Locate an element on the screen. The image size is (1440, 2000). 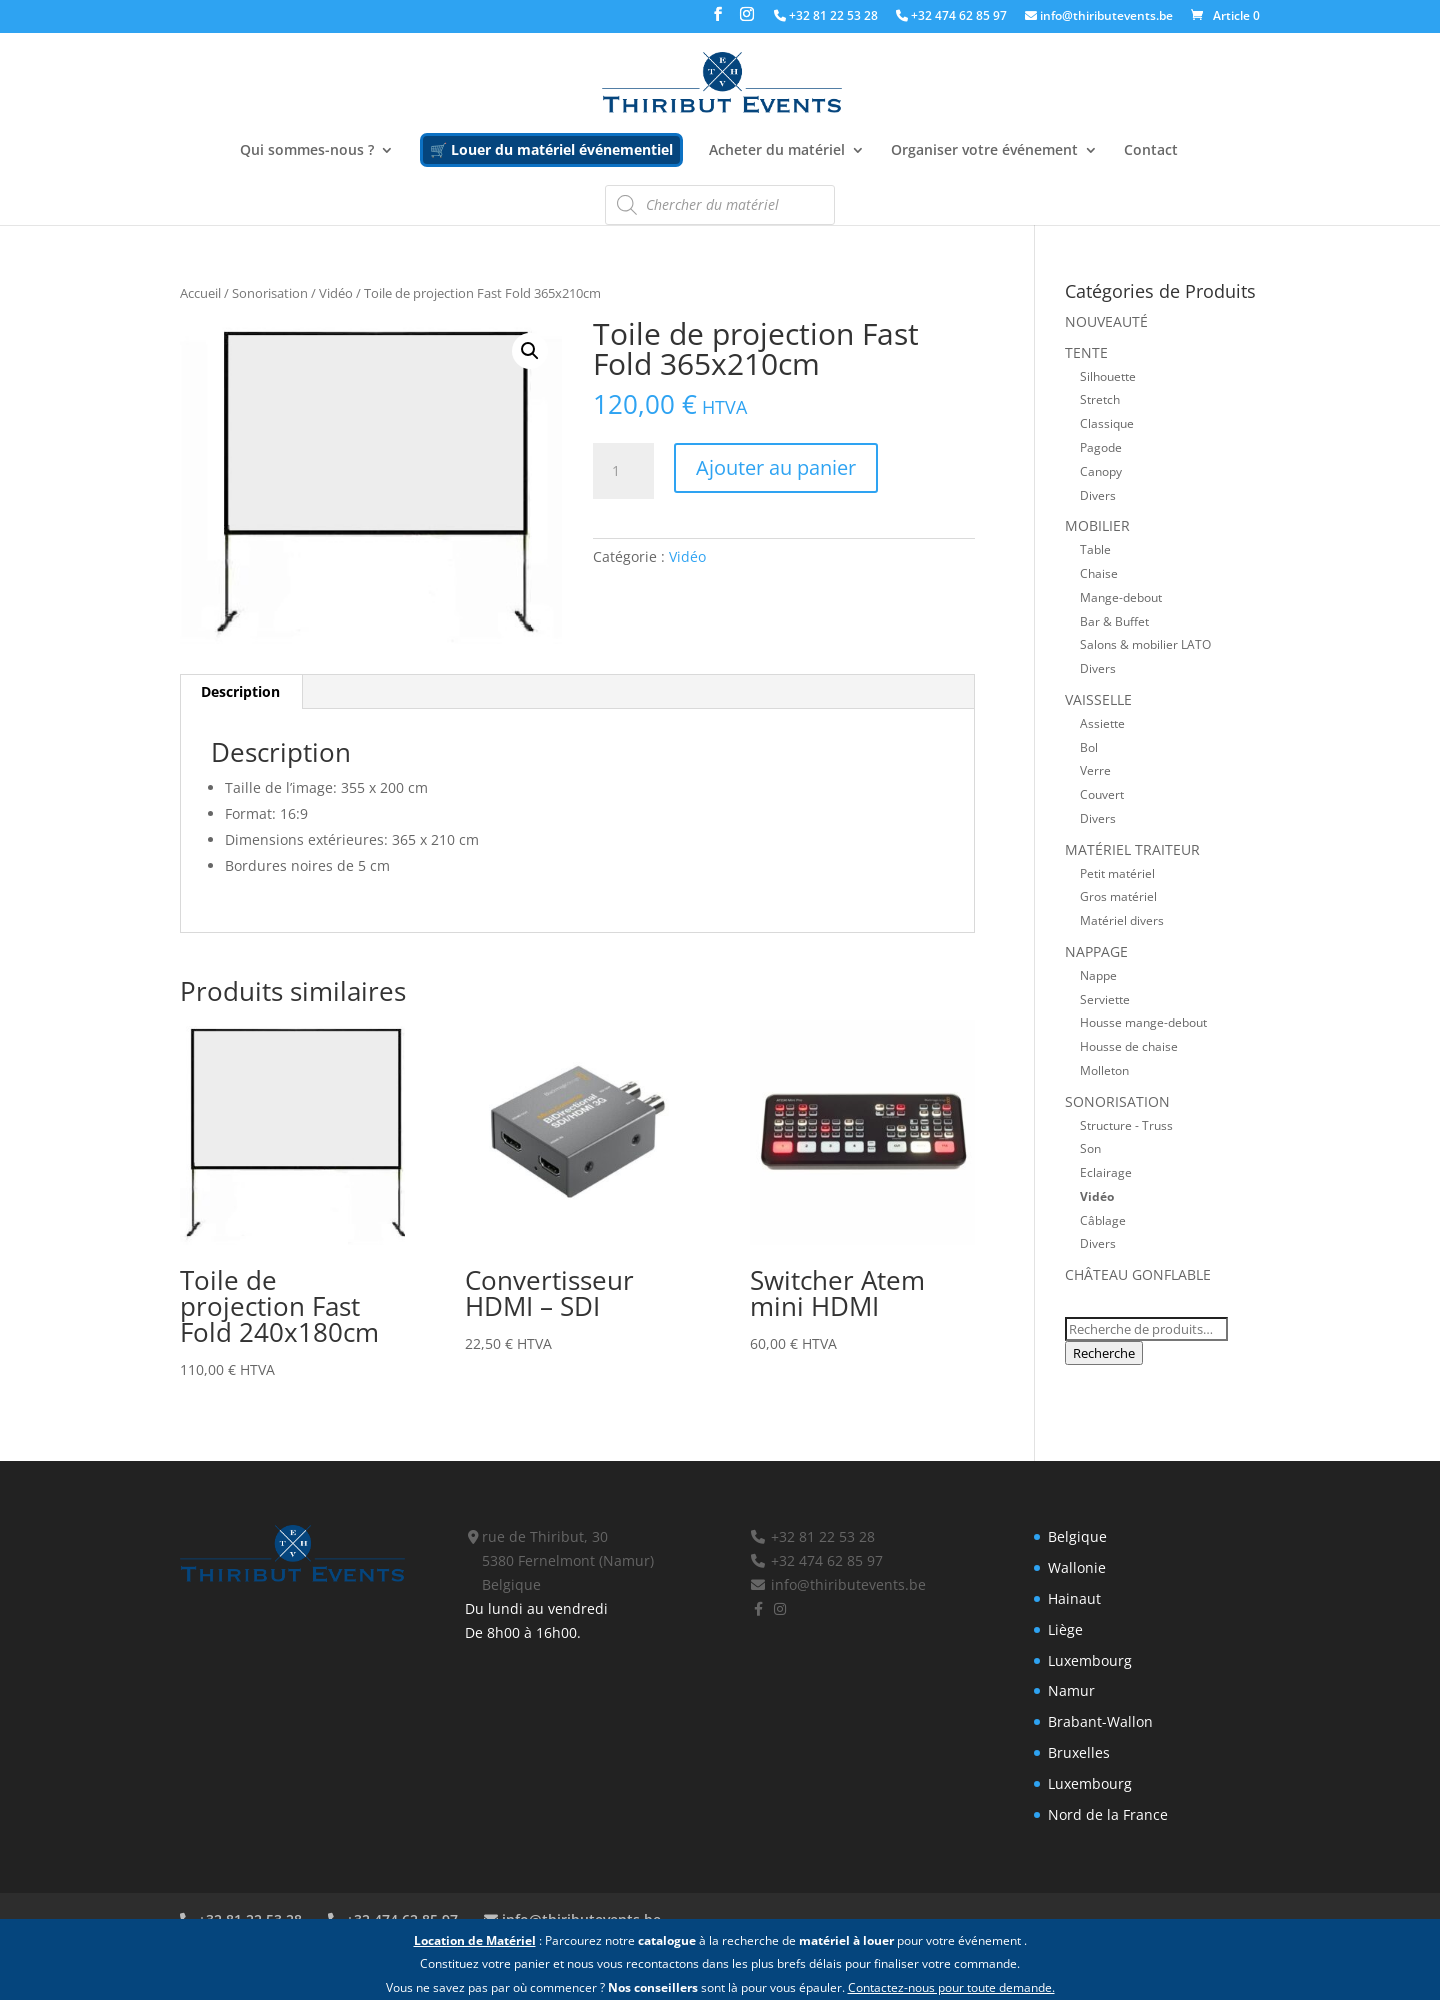
Bruxelles is located at coordinates (1079, 1752).